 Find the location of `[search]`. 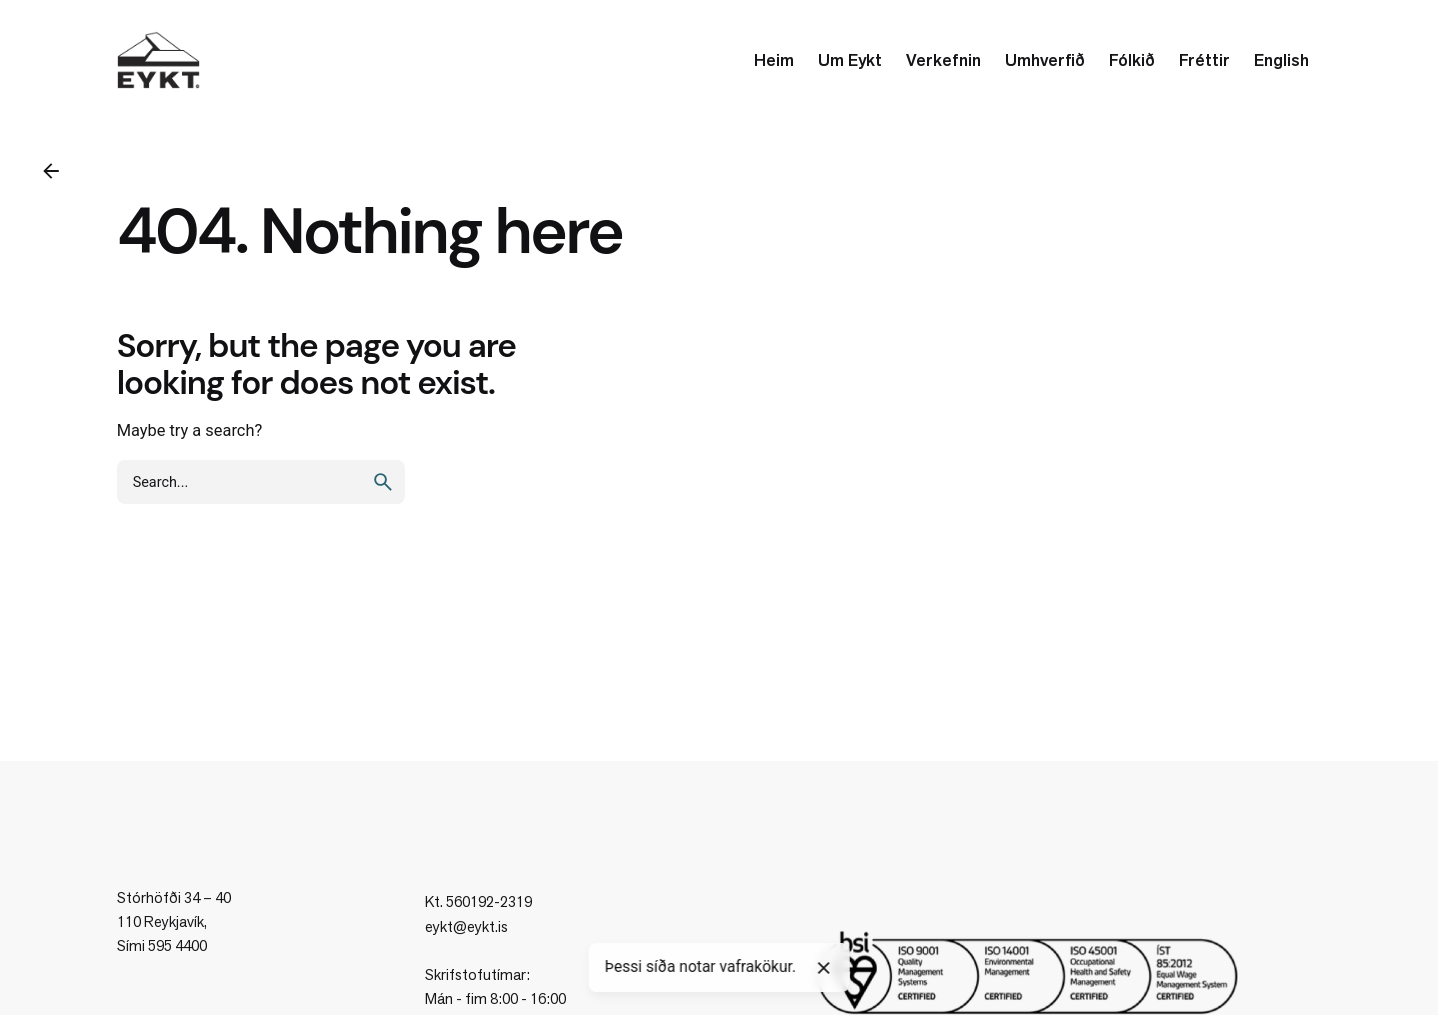

[search] is located at coordinates (383, 482).